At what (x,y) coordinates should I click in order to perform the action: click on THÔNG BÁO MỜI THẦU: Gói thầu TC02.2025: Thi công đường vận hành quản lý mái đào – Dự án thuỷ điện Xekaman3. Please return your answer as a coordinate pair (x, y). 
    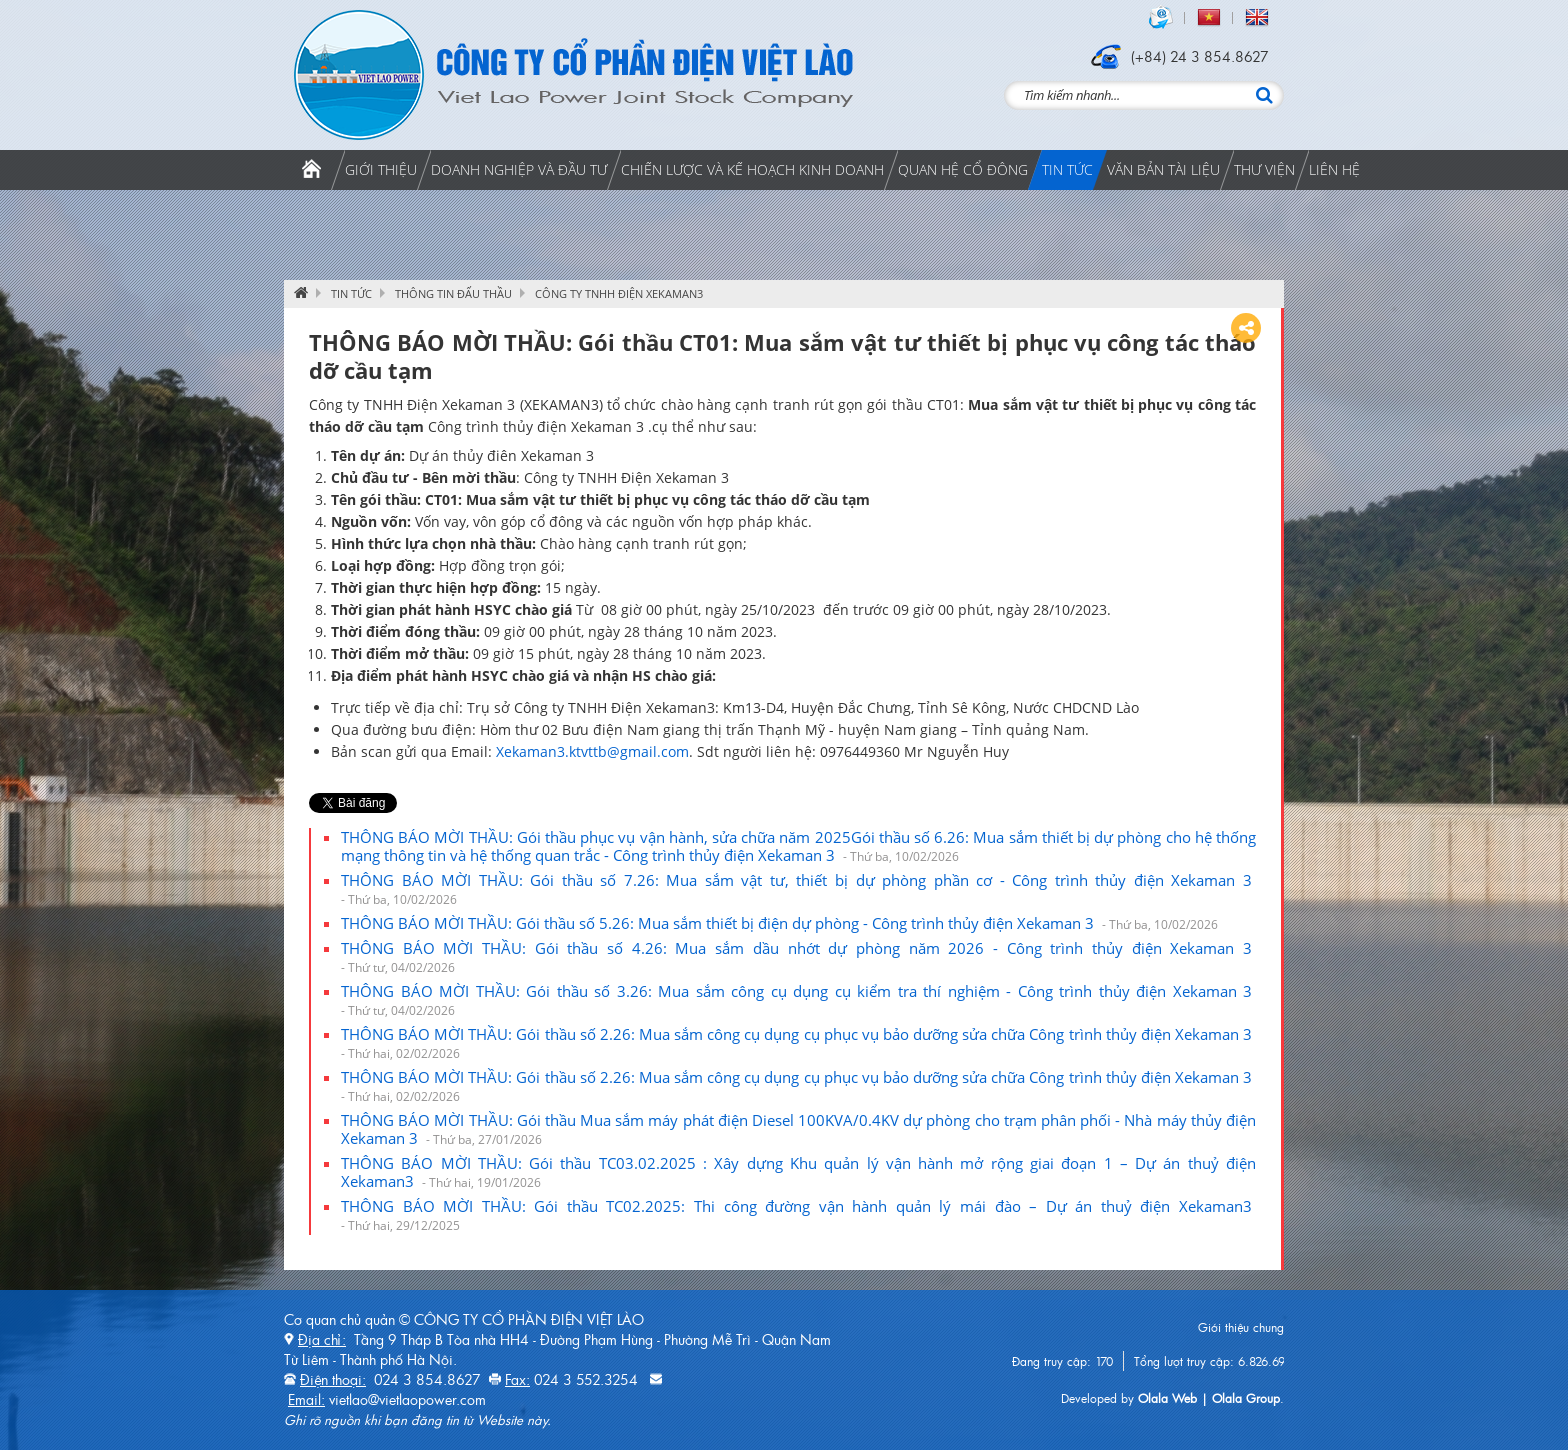
    Looking at the image, I should click on (798, 1215).